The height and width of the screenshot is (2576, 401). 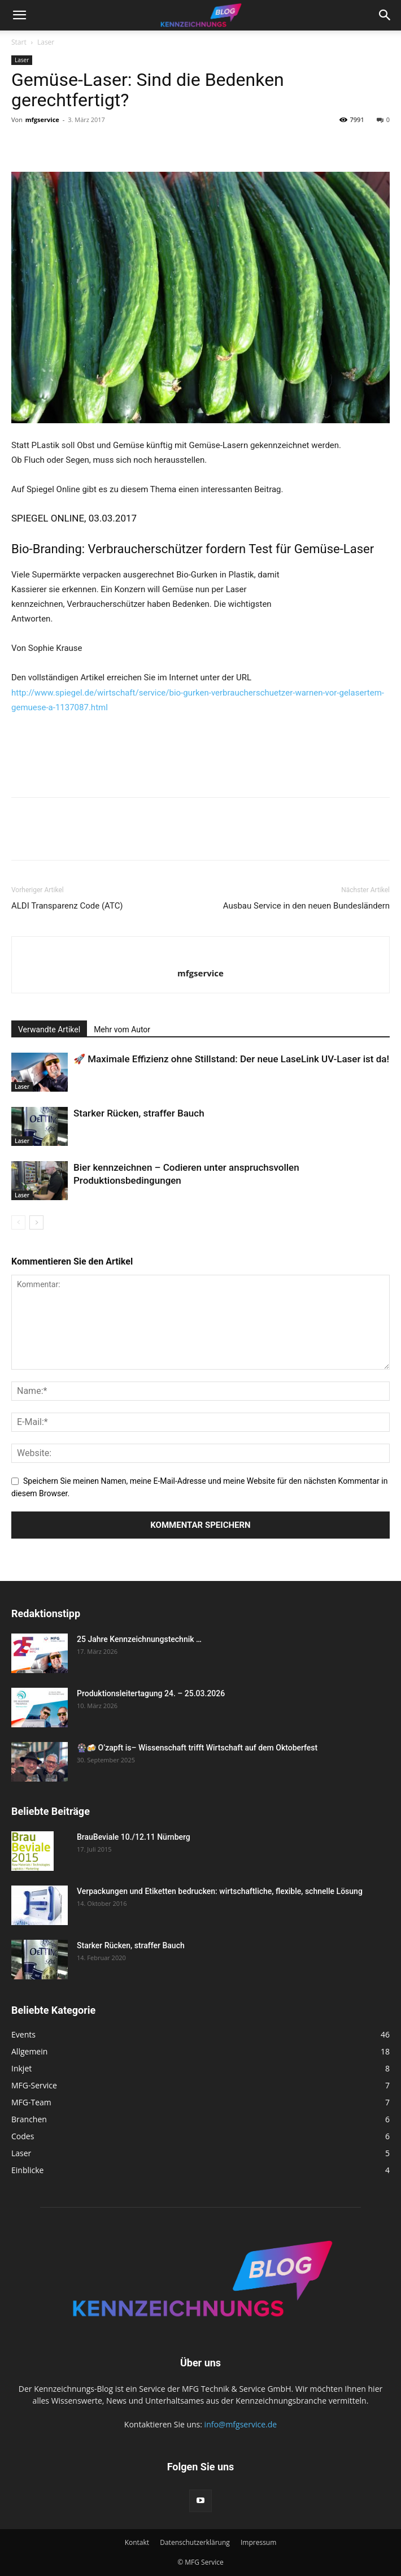 I want to click on Datenschutzerklärung, so click(x=195, y=2542).